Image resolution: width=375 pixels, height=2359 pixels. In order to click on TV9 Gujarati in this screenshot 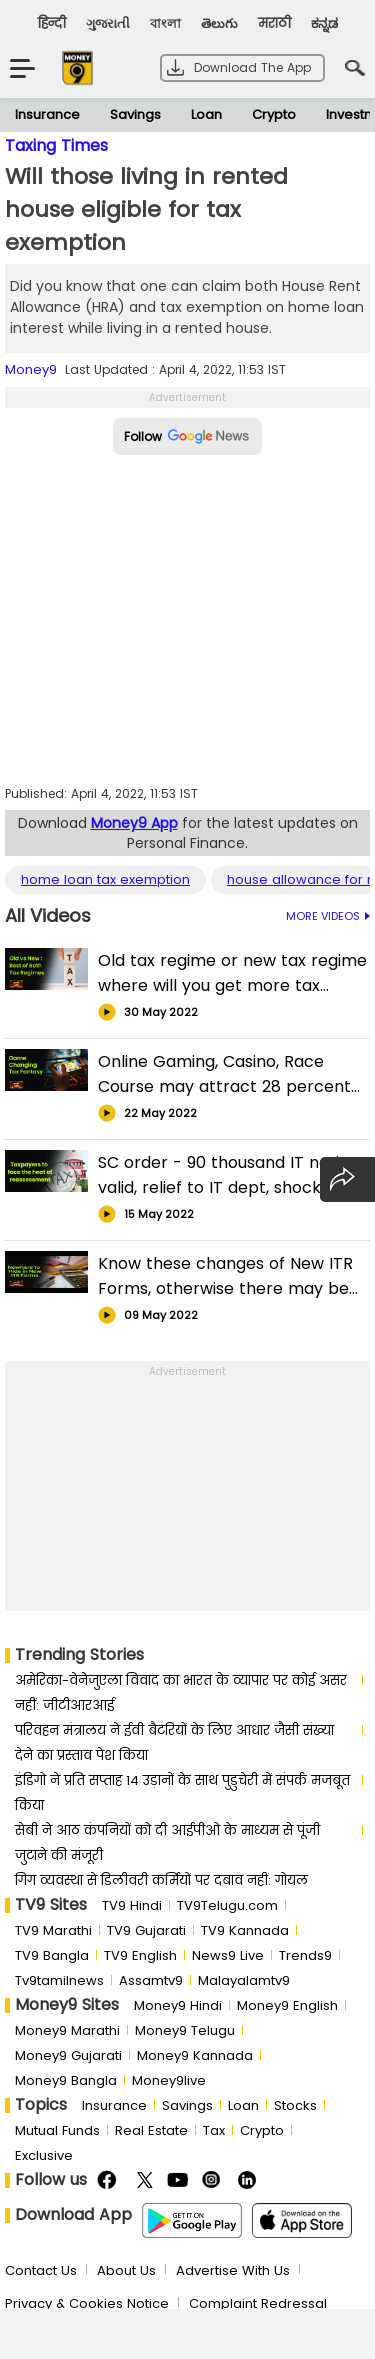, I will do `click(146, 1930)`.